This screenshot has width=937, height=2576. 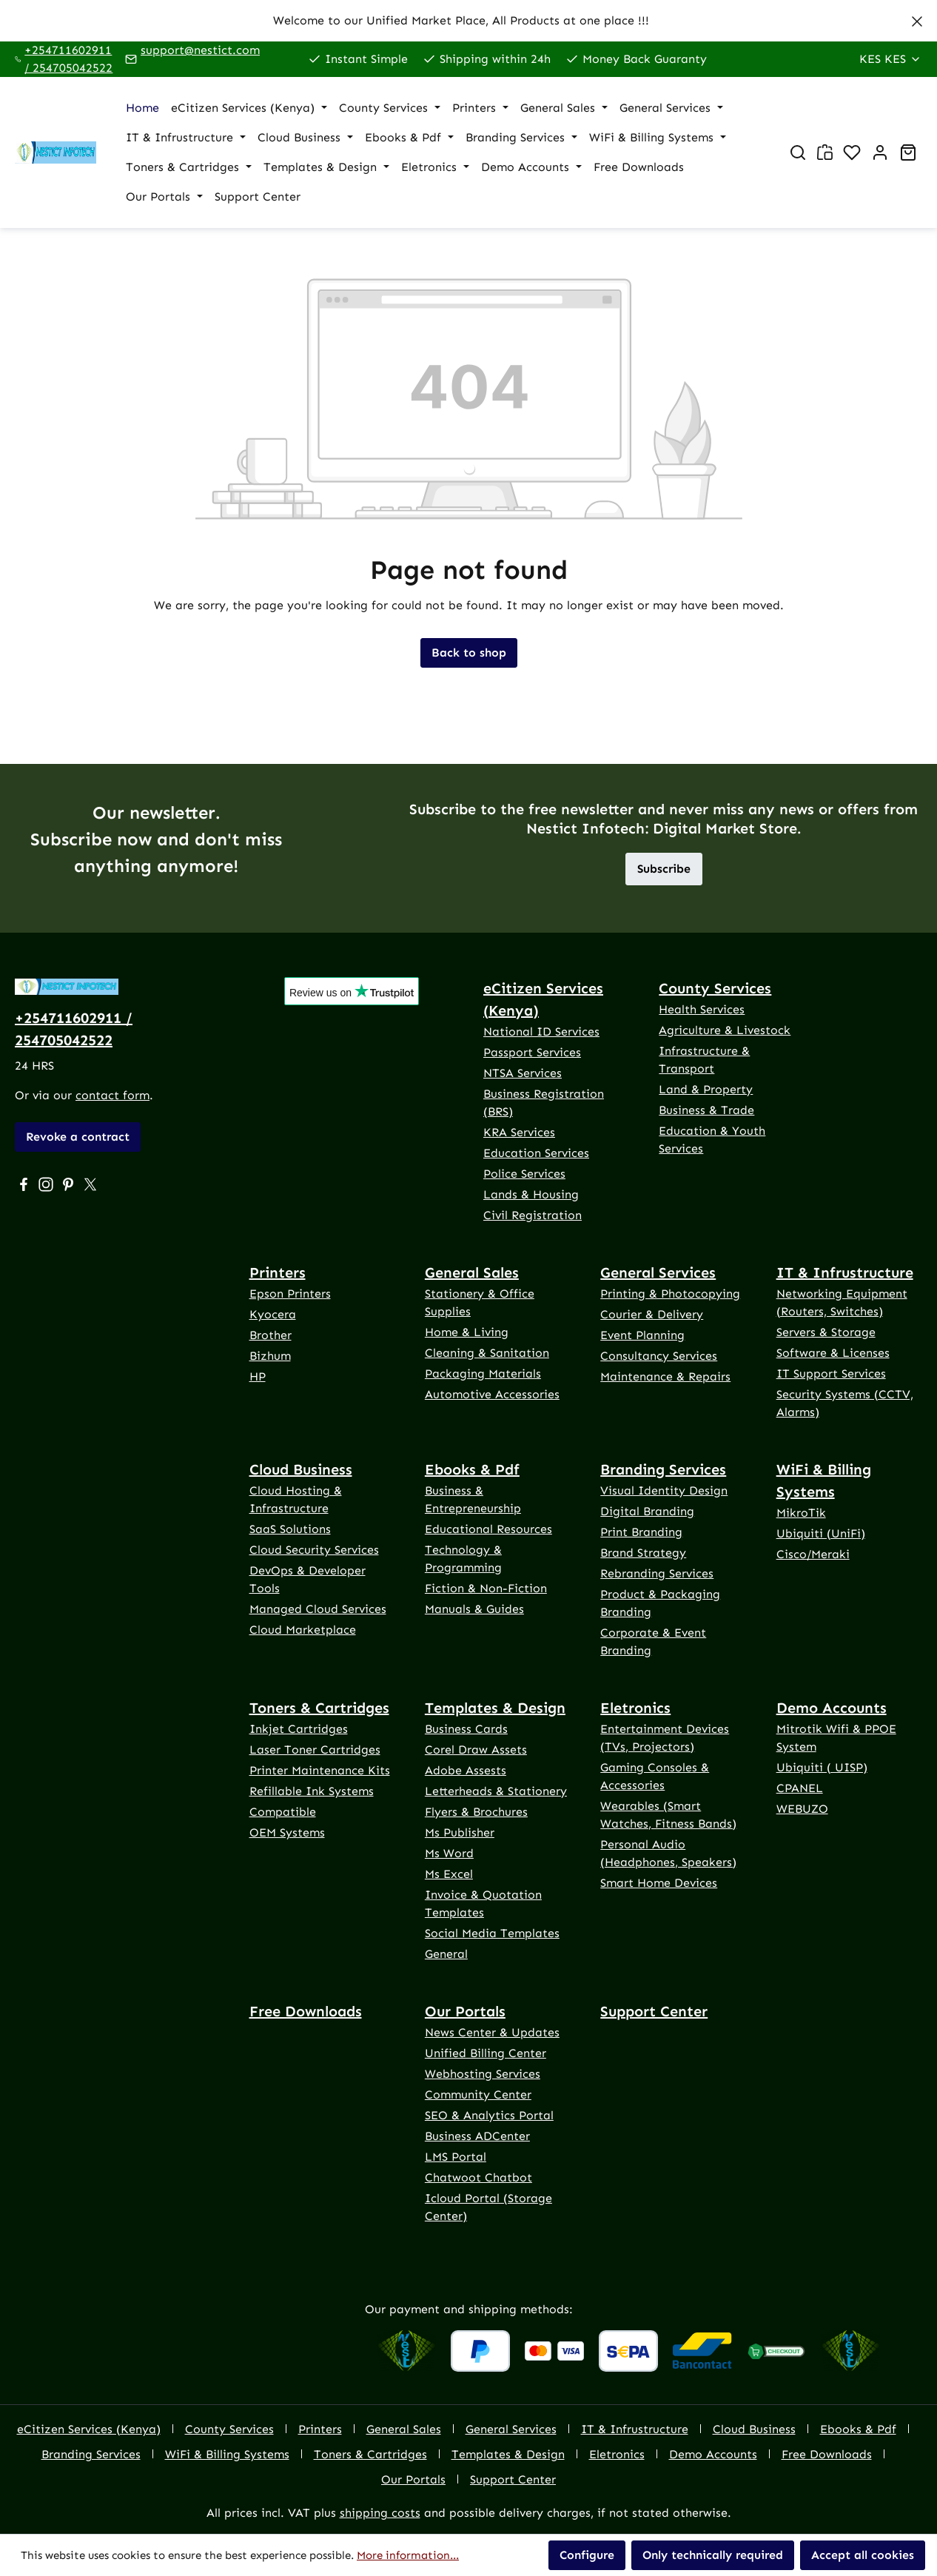 I want to click on Digital Branding, so click(x=647, y=1511).